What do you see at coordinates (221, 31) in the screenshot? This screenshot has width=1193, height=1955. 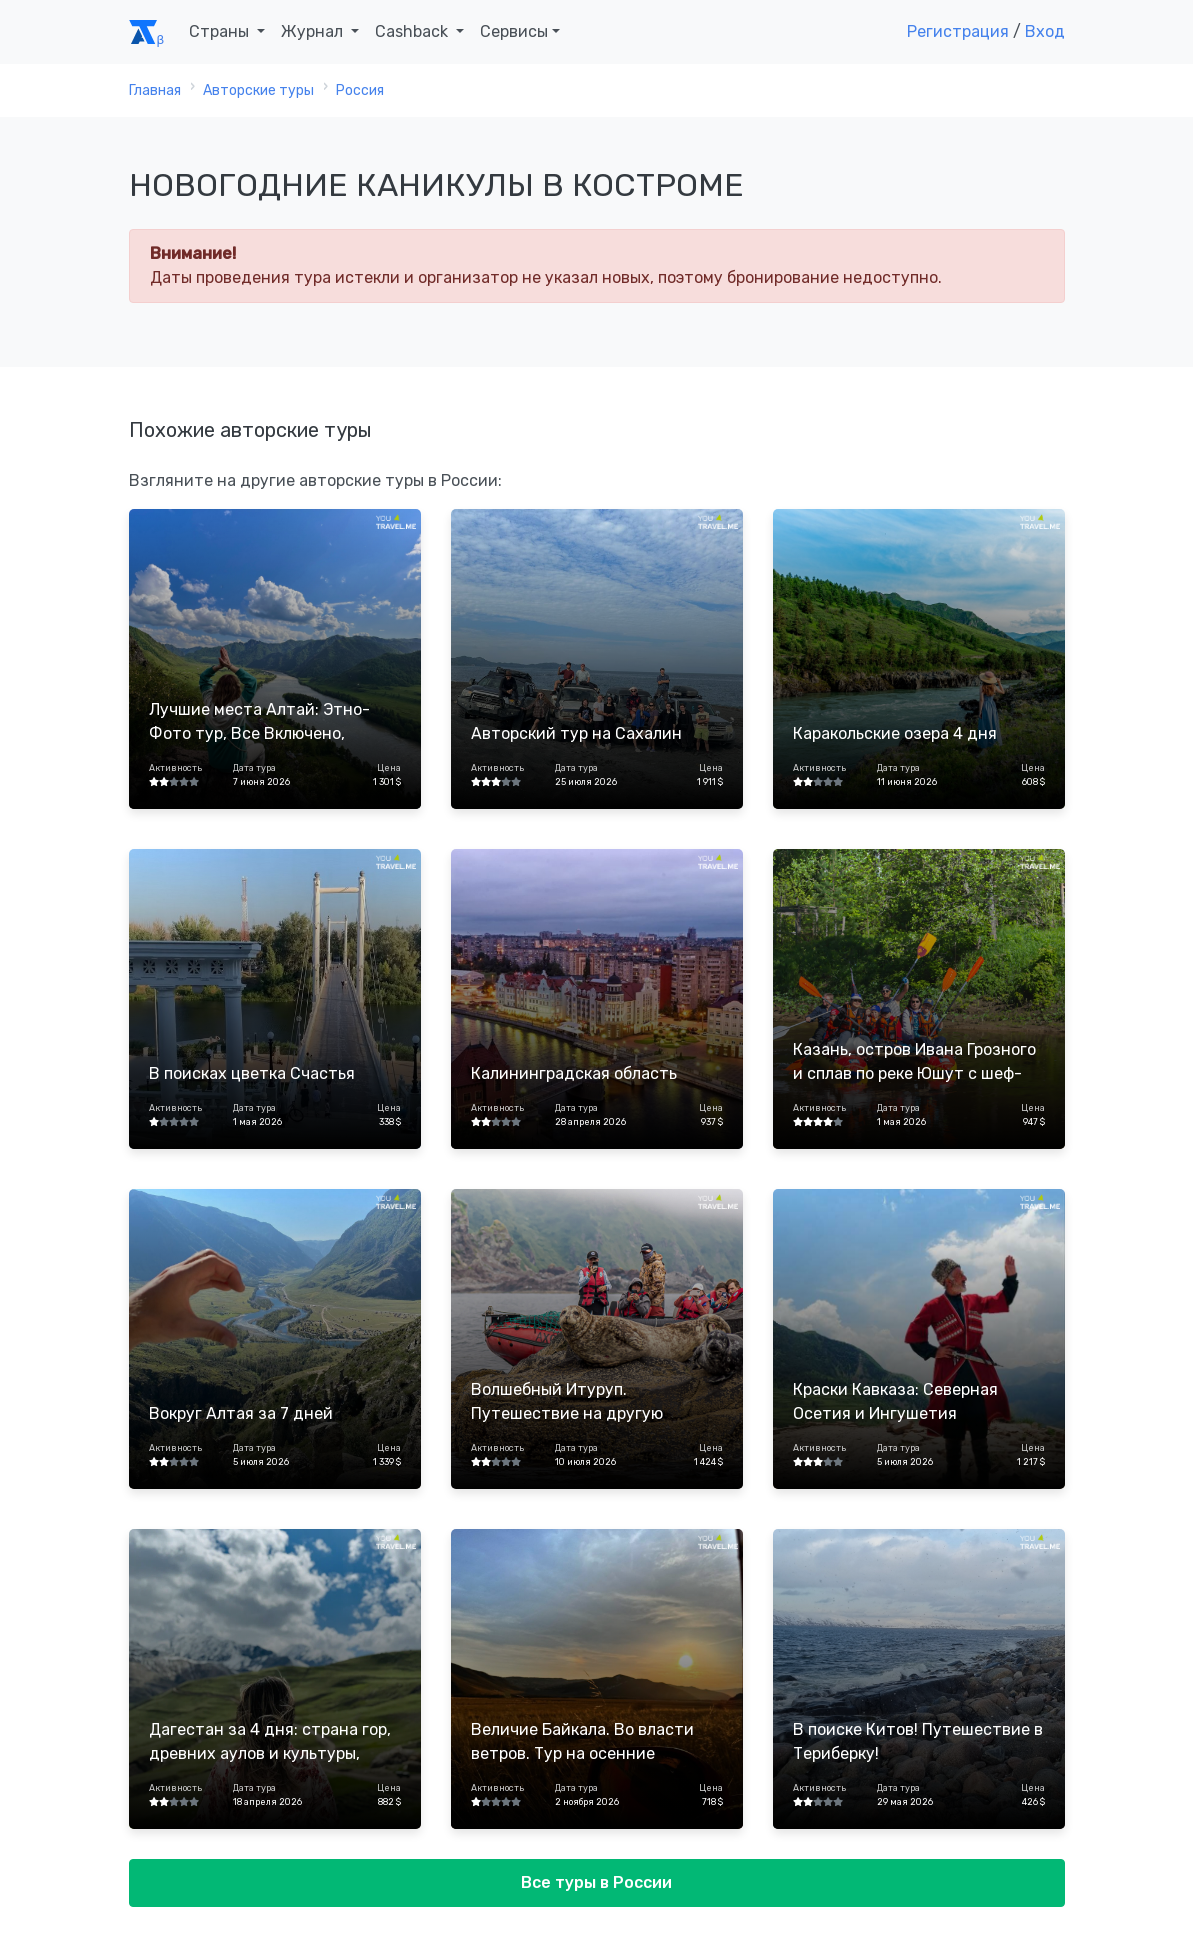 I see `Страны [button]` at bounding box center [221, 31].